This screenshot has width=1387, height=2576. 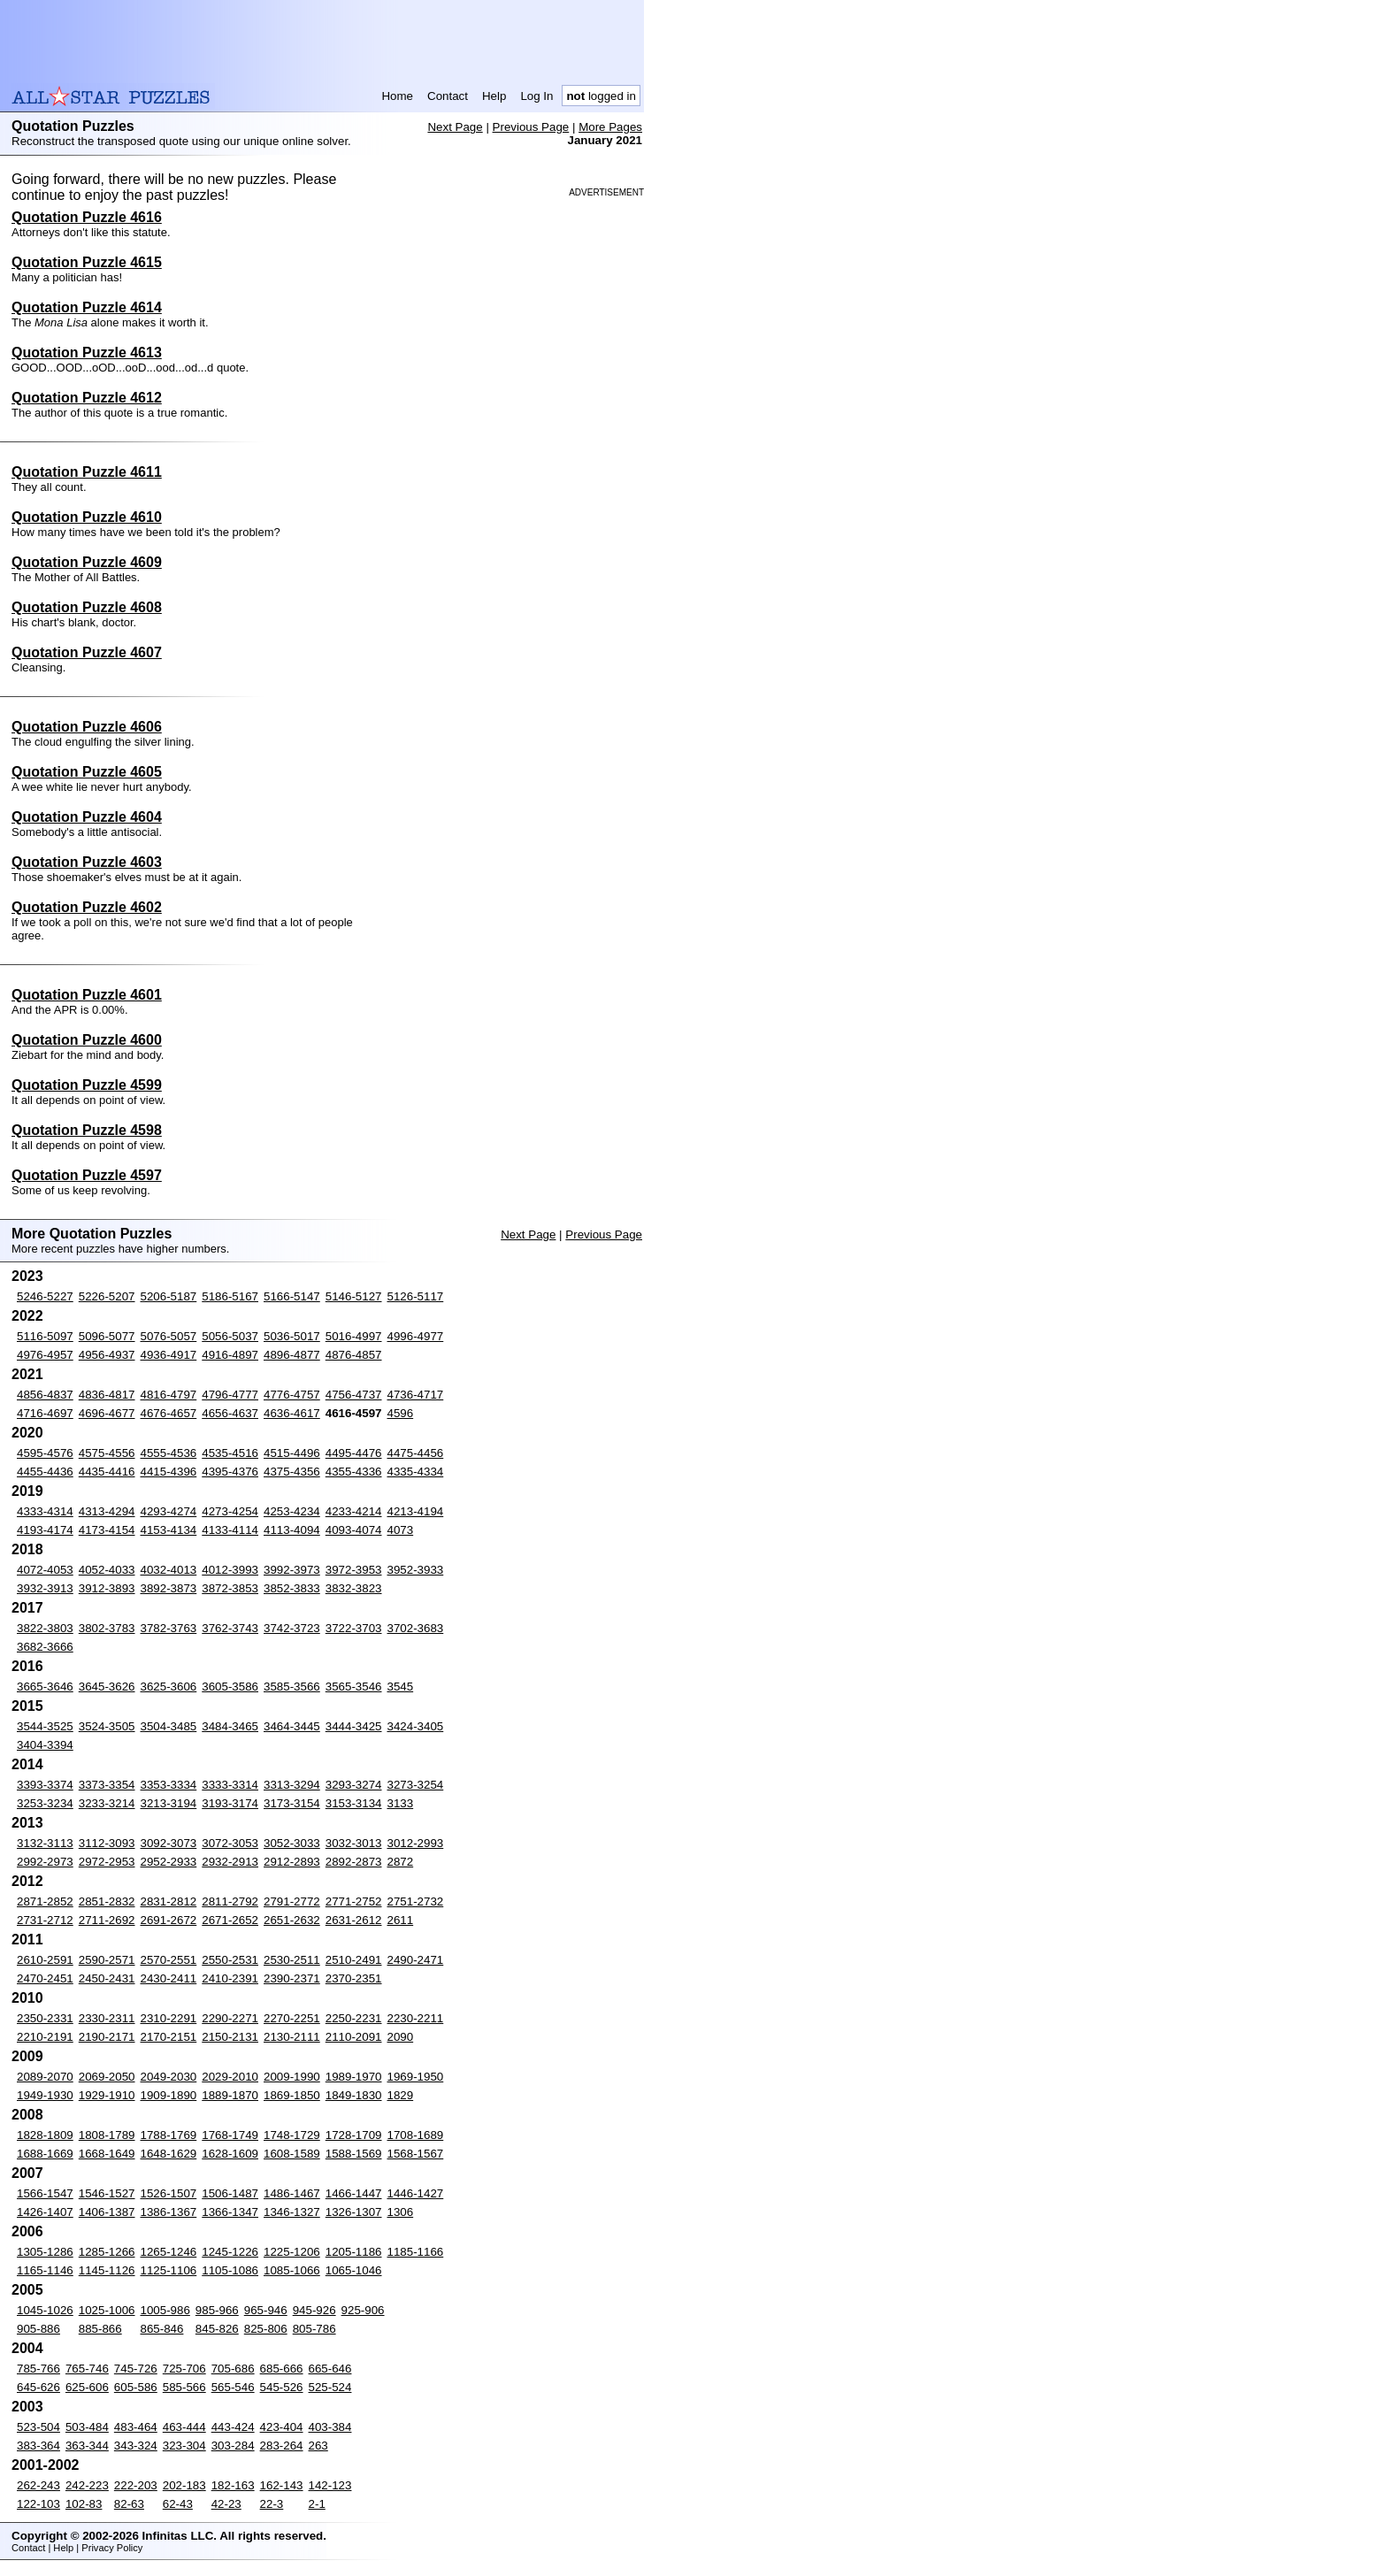 What do you see at coordinates (415, 1726) in the screenshot?
I see `3424-3405` at bounding box center [415, 1726].